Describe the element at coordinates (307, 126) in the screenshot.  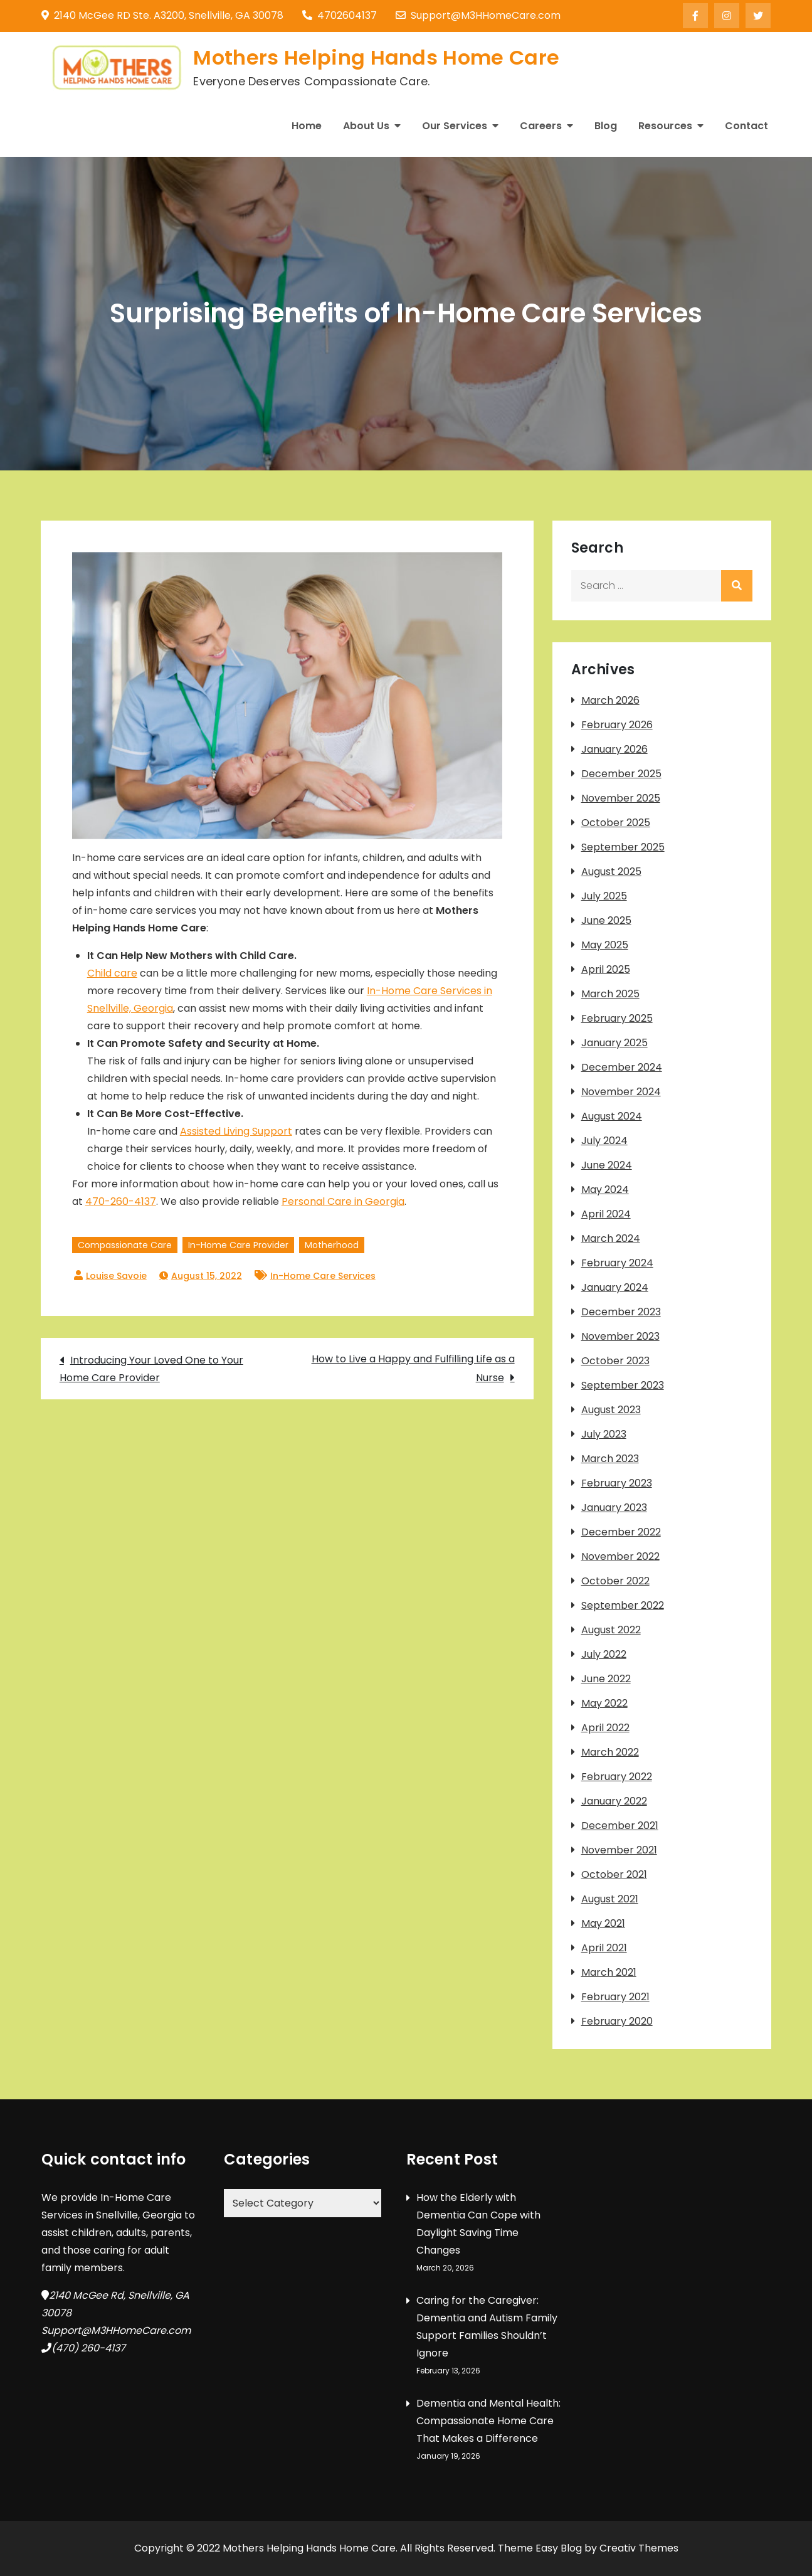
I see `Home` at that location.